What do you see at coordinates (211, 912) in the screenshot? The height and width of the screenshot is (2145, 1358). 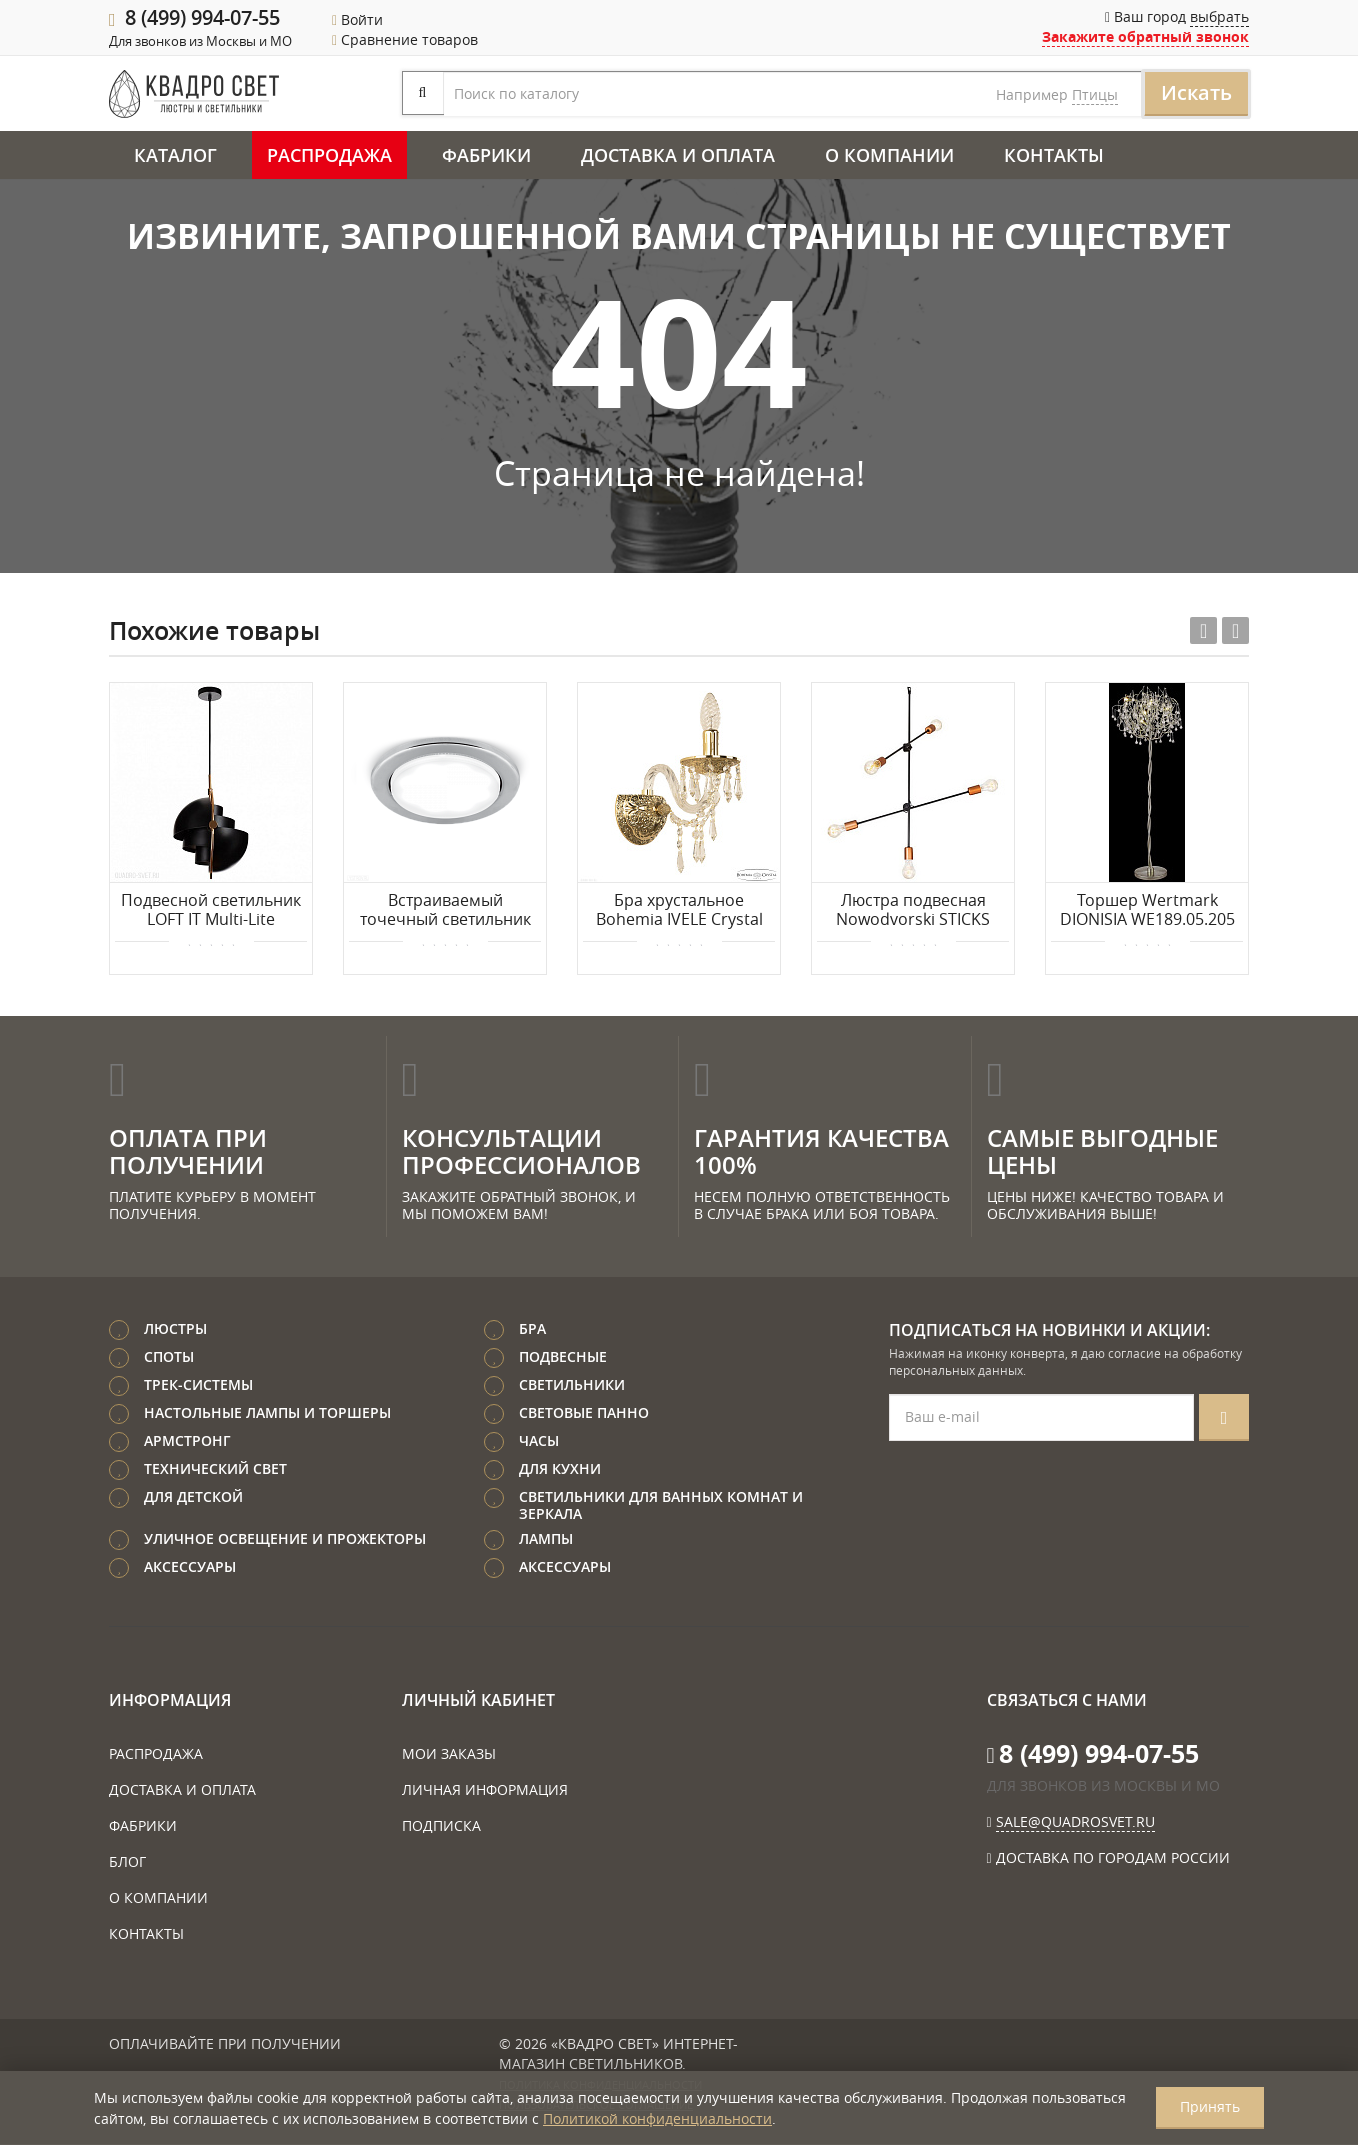 I see `Подвесной светильник LOFT IT Multi-Lite LOFT9915-BL` at bounding box center [211, 912].